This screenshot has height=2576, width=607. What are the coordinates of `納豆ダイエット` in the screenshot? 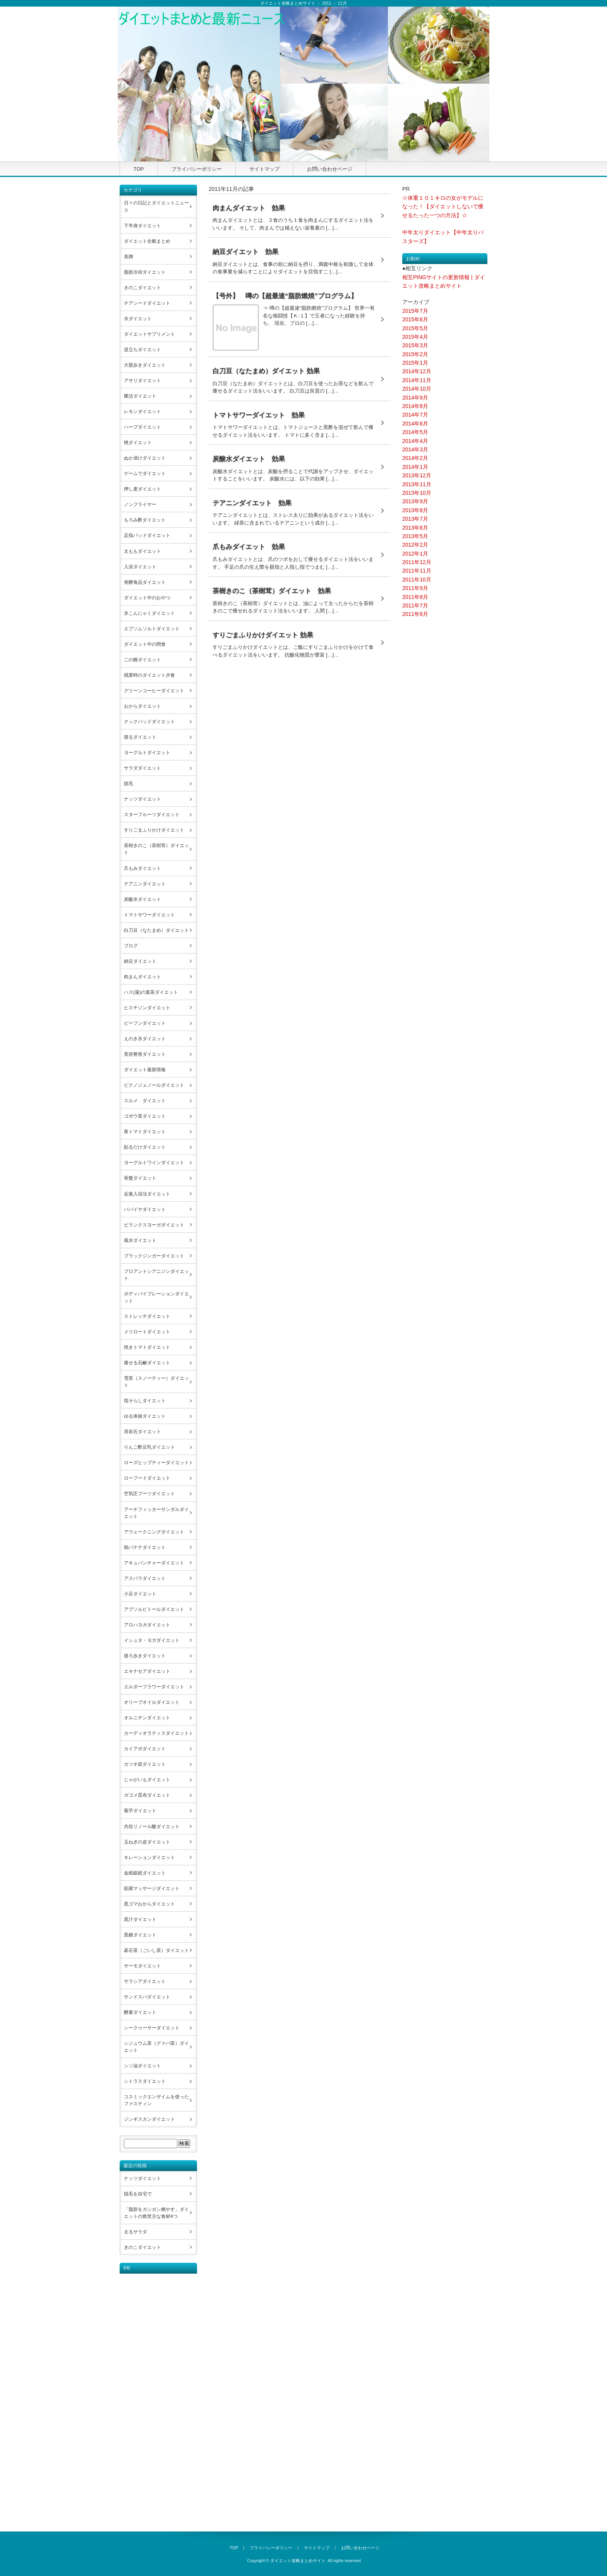 It's located at (140, 961).